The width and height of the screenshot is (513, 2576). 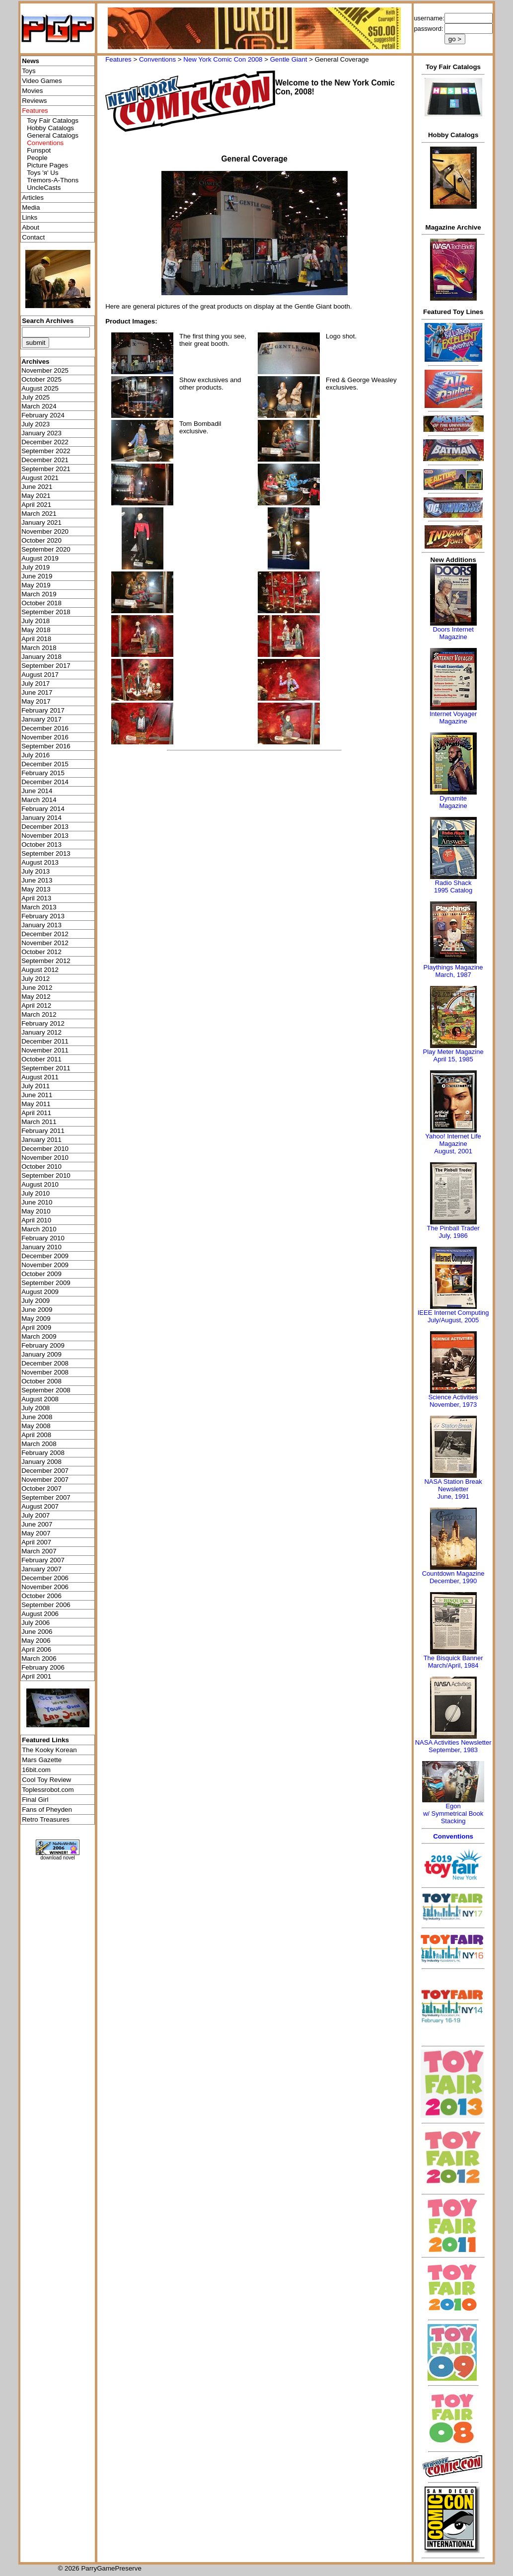 I want to click on June 2012, so click(x=36, y=987).